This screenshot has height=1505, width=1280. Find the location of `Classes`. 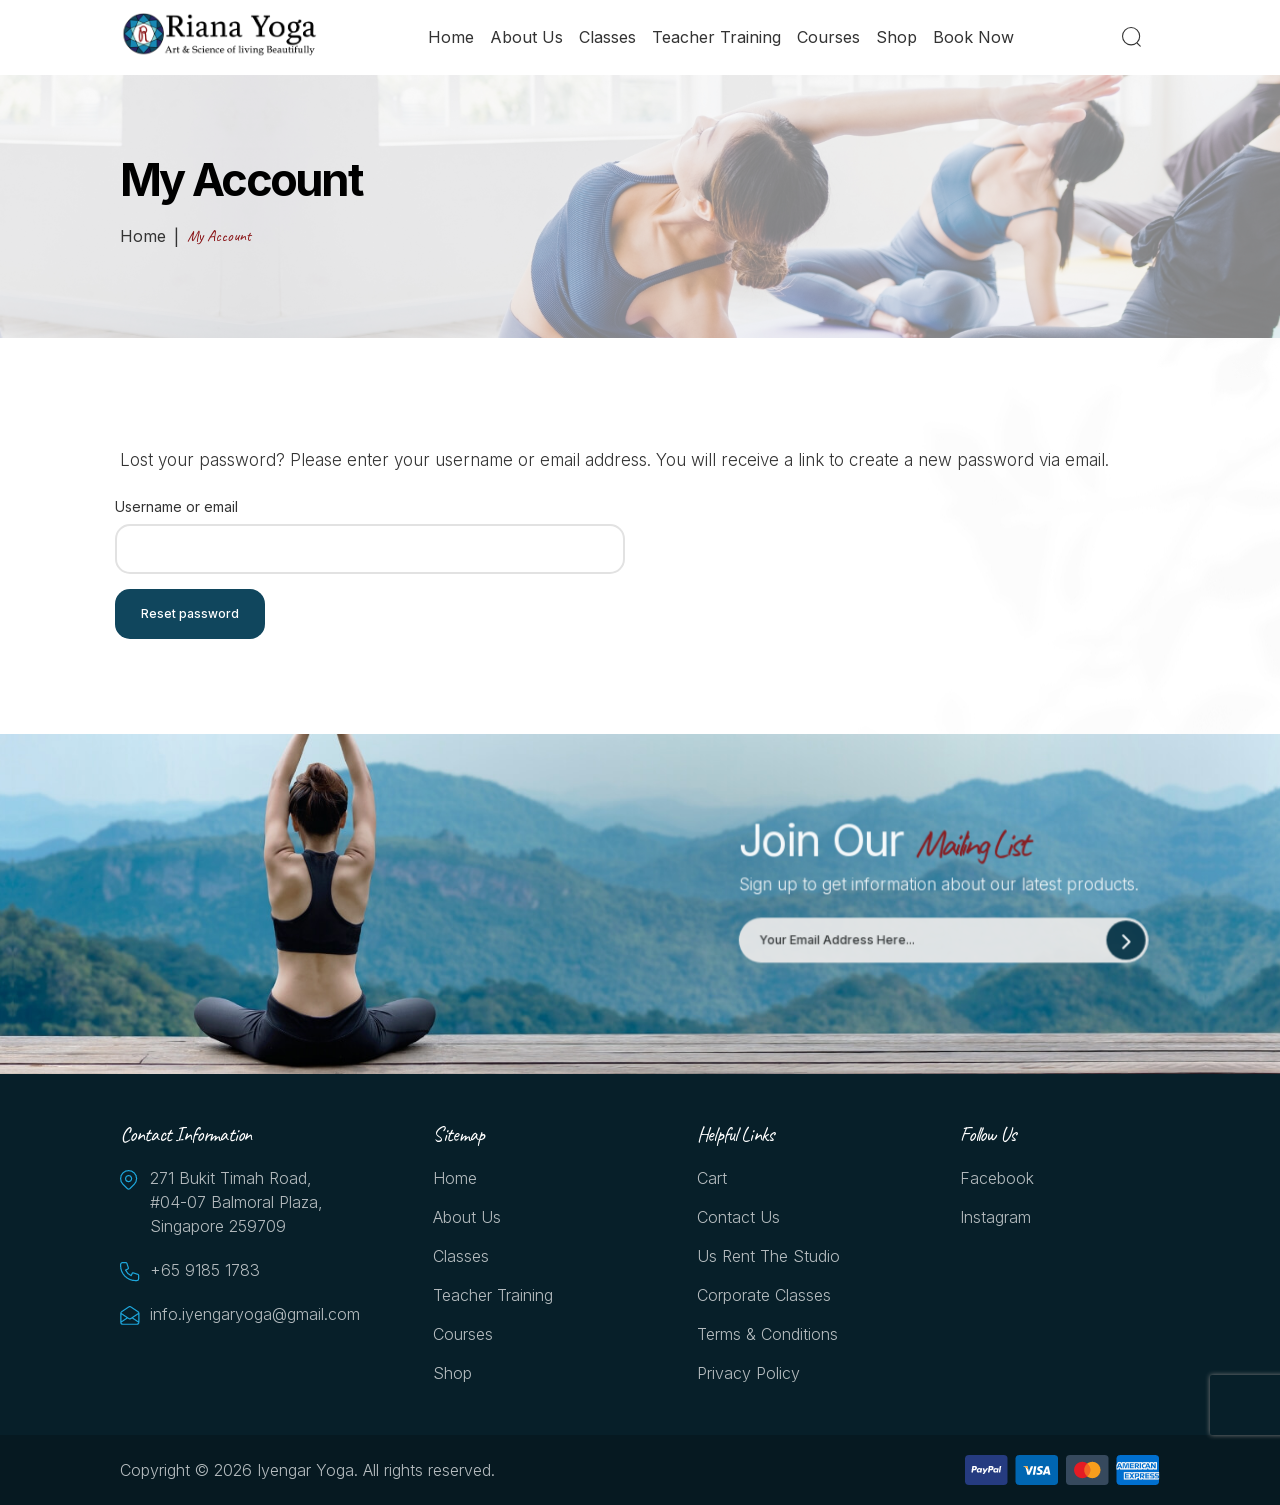

Classes is located at coordinates (607, 37).